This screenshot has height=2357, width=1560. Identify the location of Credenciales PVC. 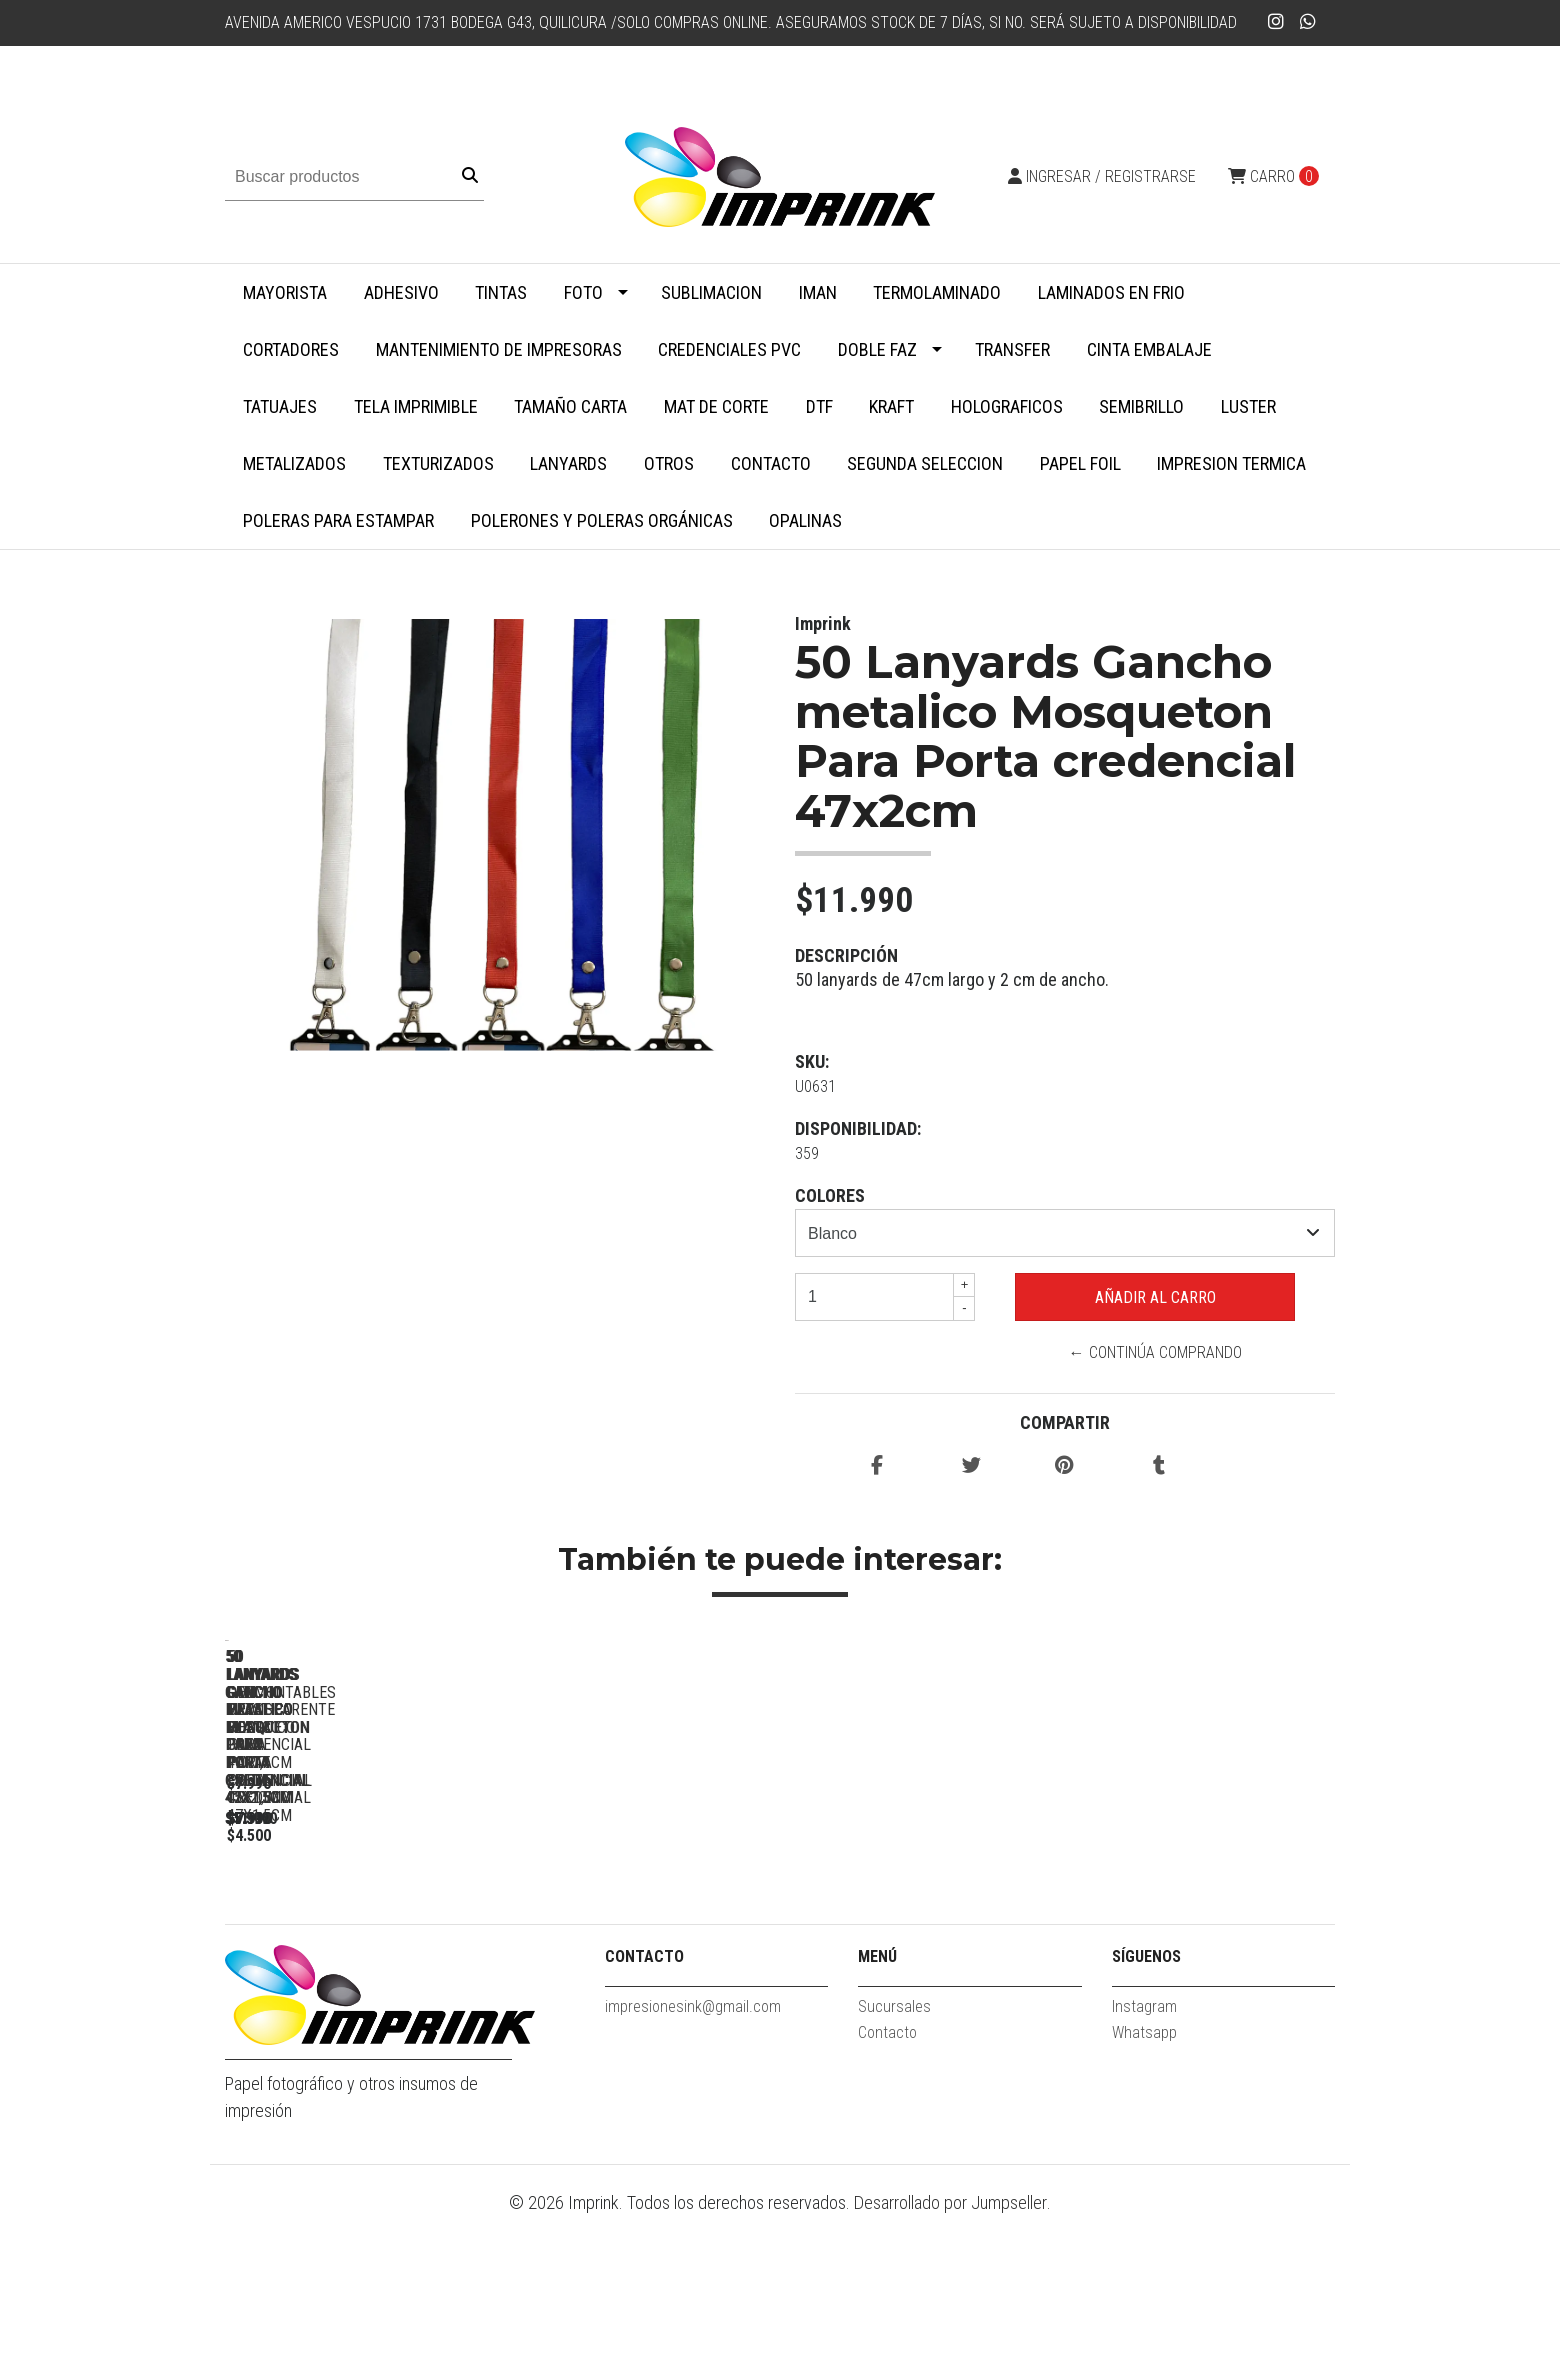
(729, 349).